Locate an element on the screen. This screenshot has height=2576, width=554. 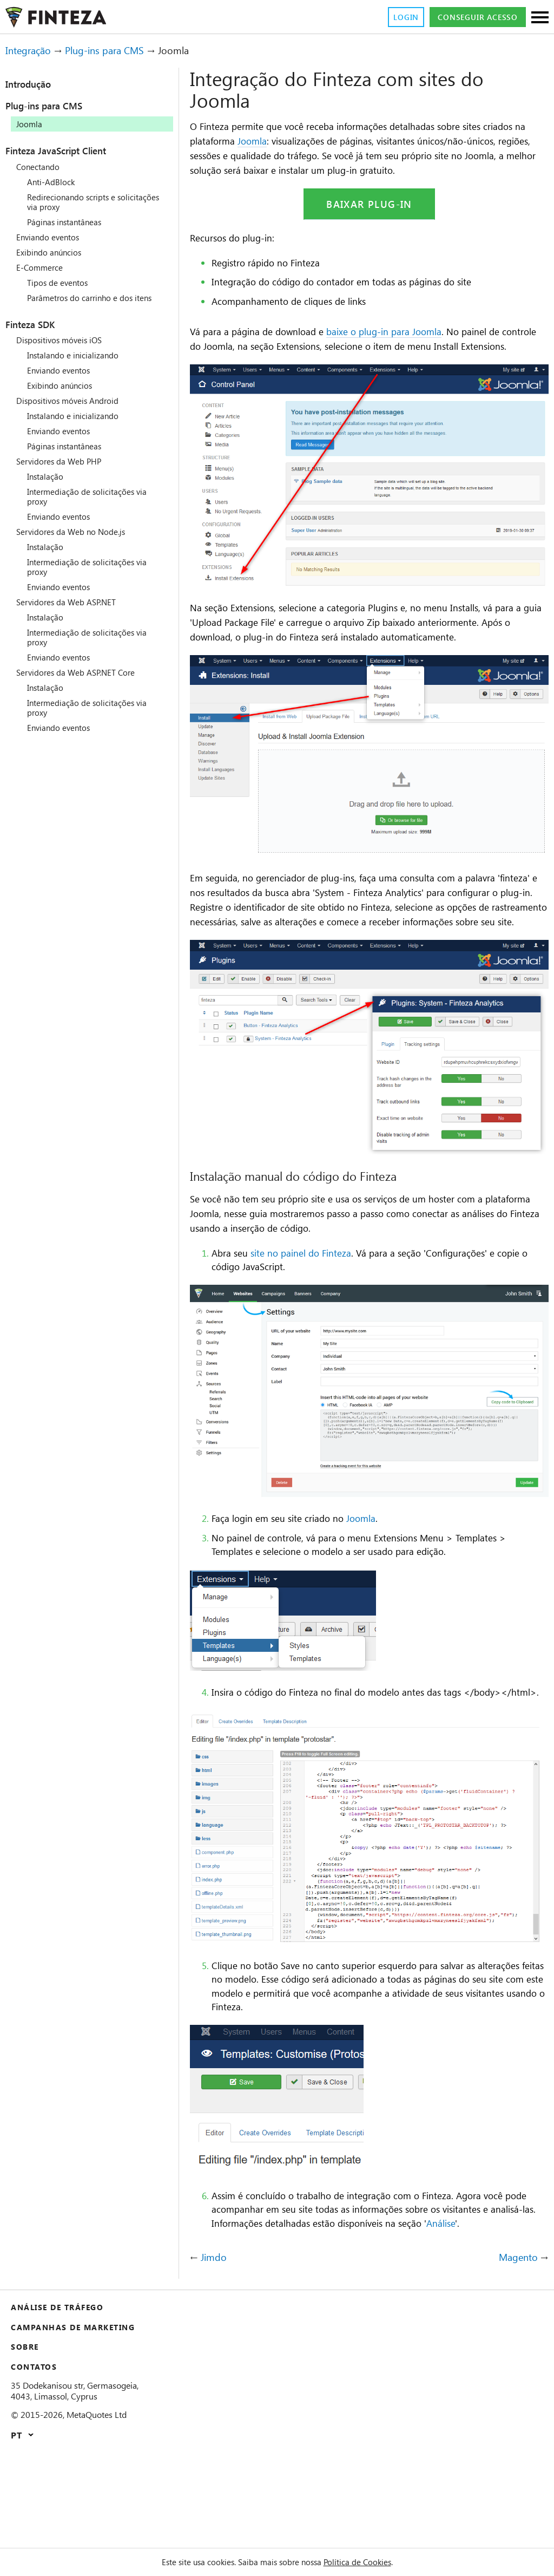
baixe o plug-in para Joomla is located at coordinates (404, 348).